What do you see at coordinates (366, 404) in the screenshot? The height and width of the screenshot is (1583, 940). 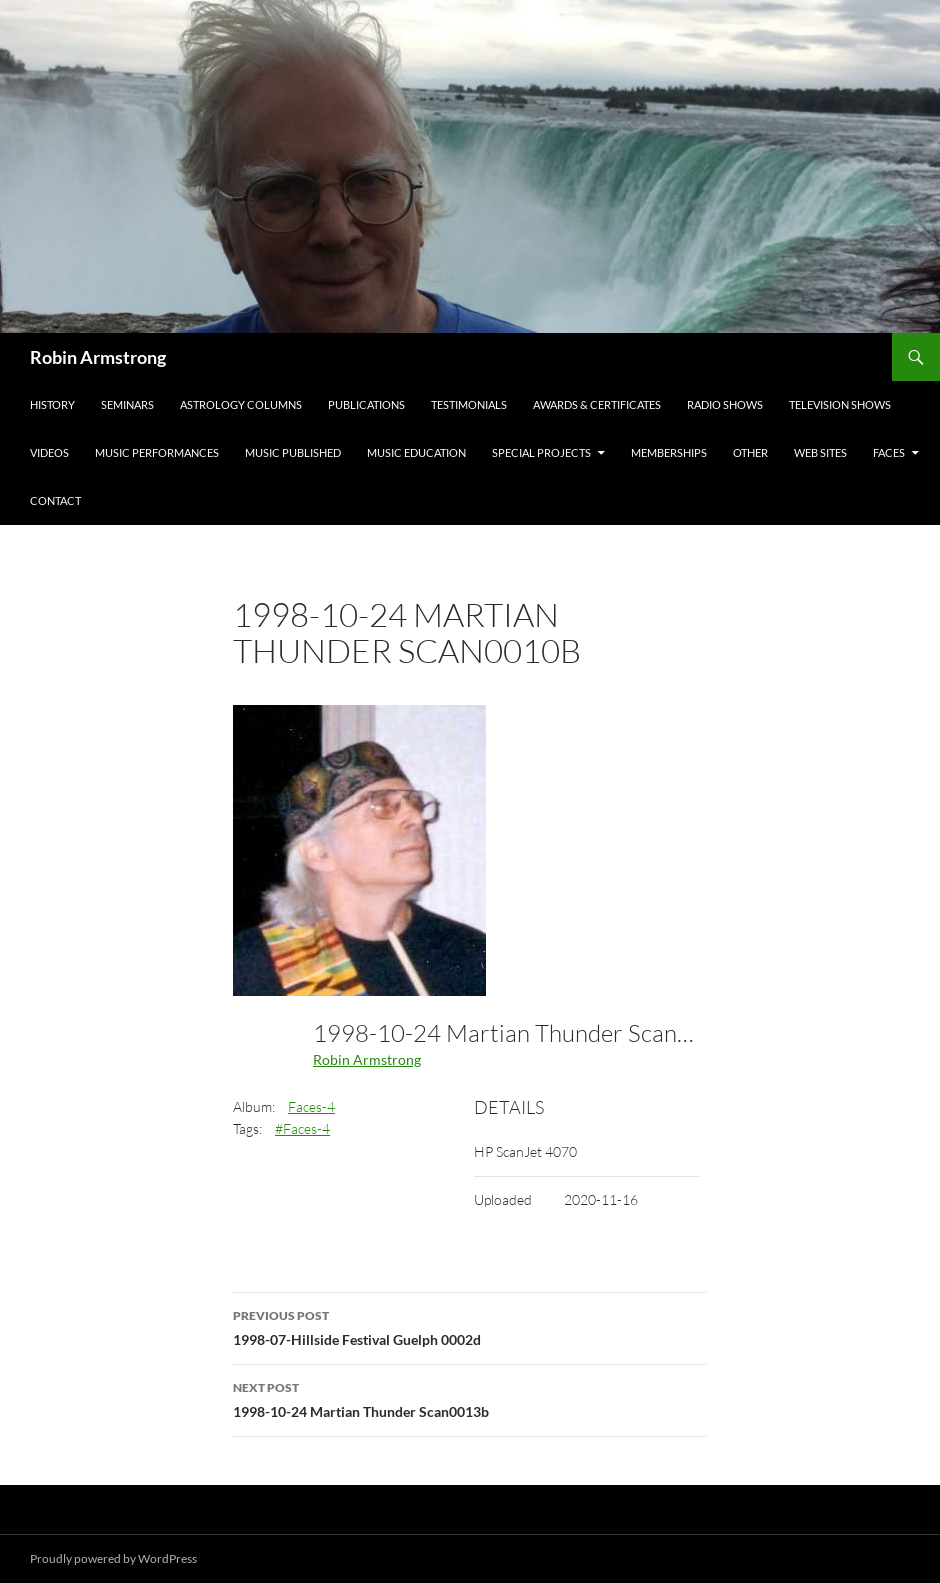 I see `Publications` at bounding box center [366, 404].